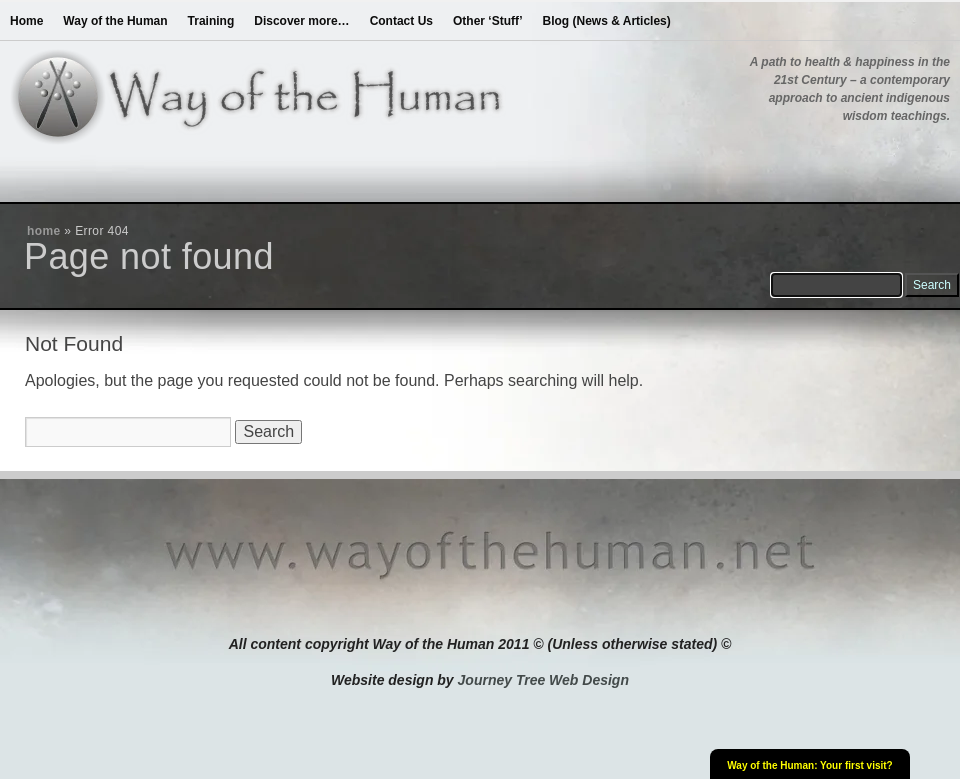  Describe the element at coordinates (543, 680) in the screenshot. I see `Journey Tree Web Design` at that location.